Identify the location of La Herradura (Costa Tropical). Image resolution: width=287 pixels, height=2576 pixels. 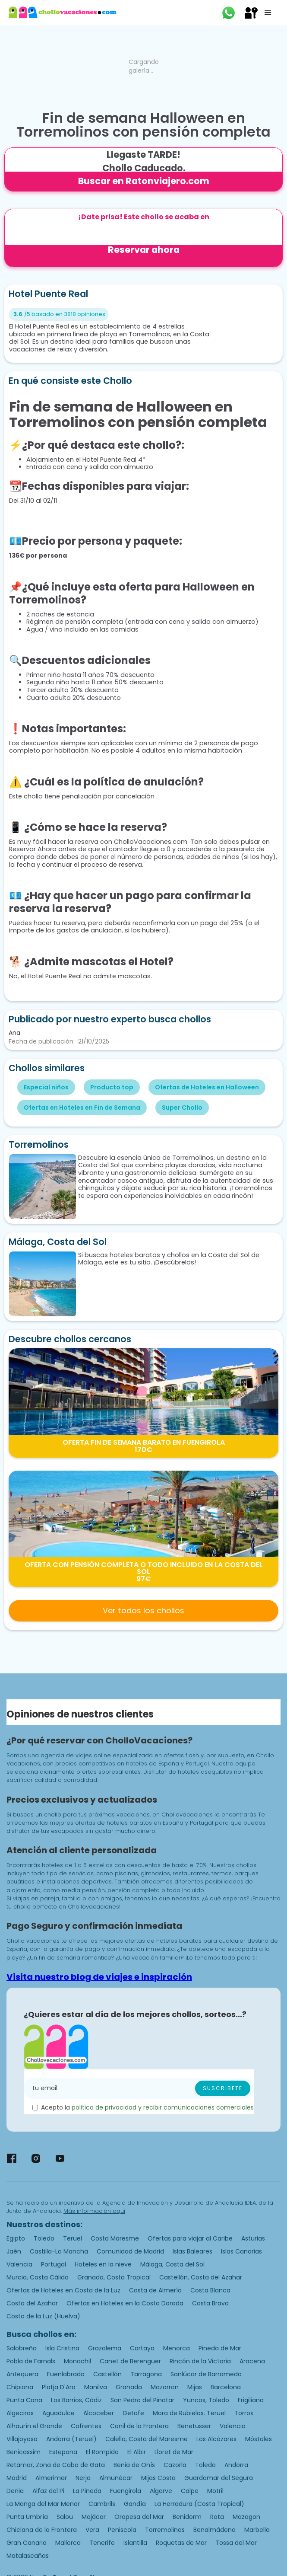
(199, 2503).